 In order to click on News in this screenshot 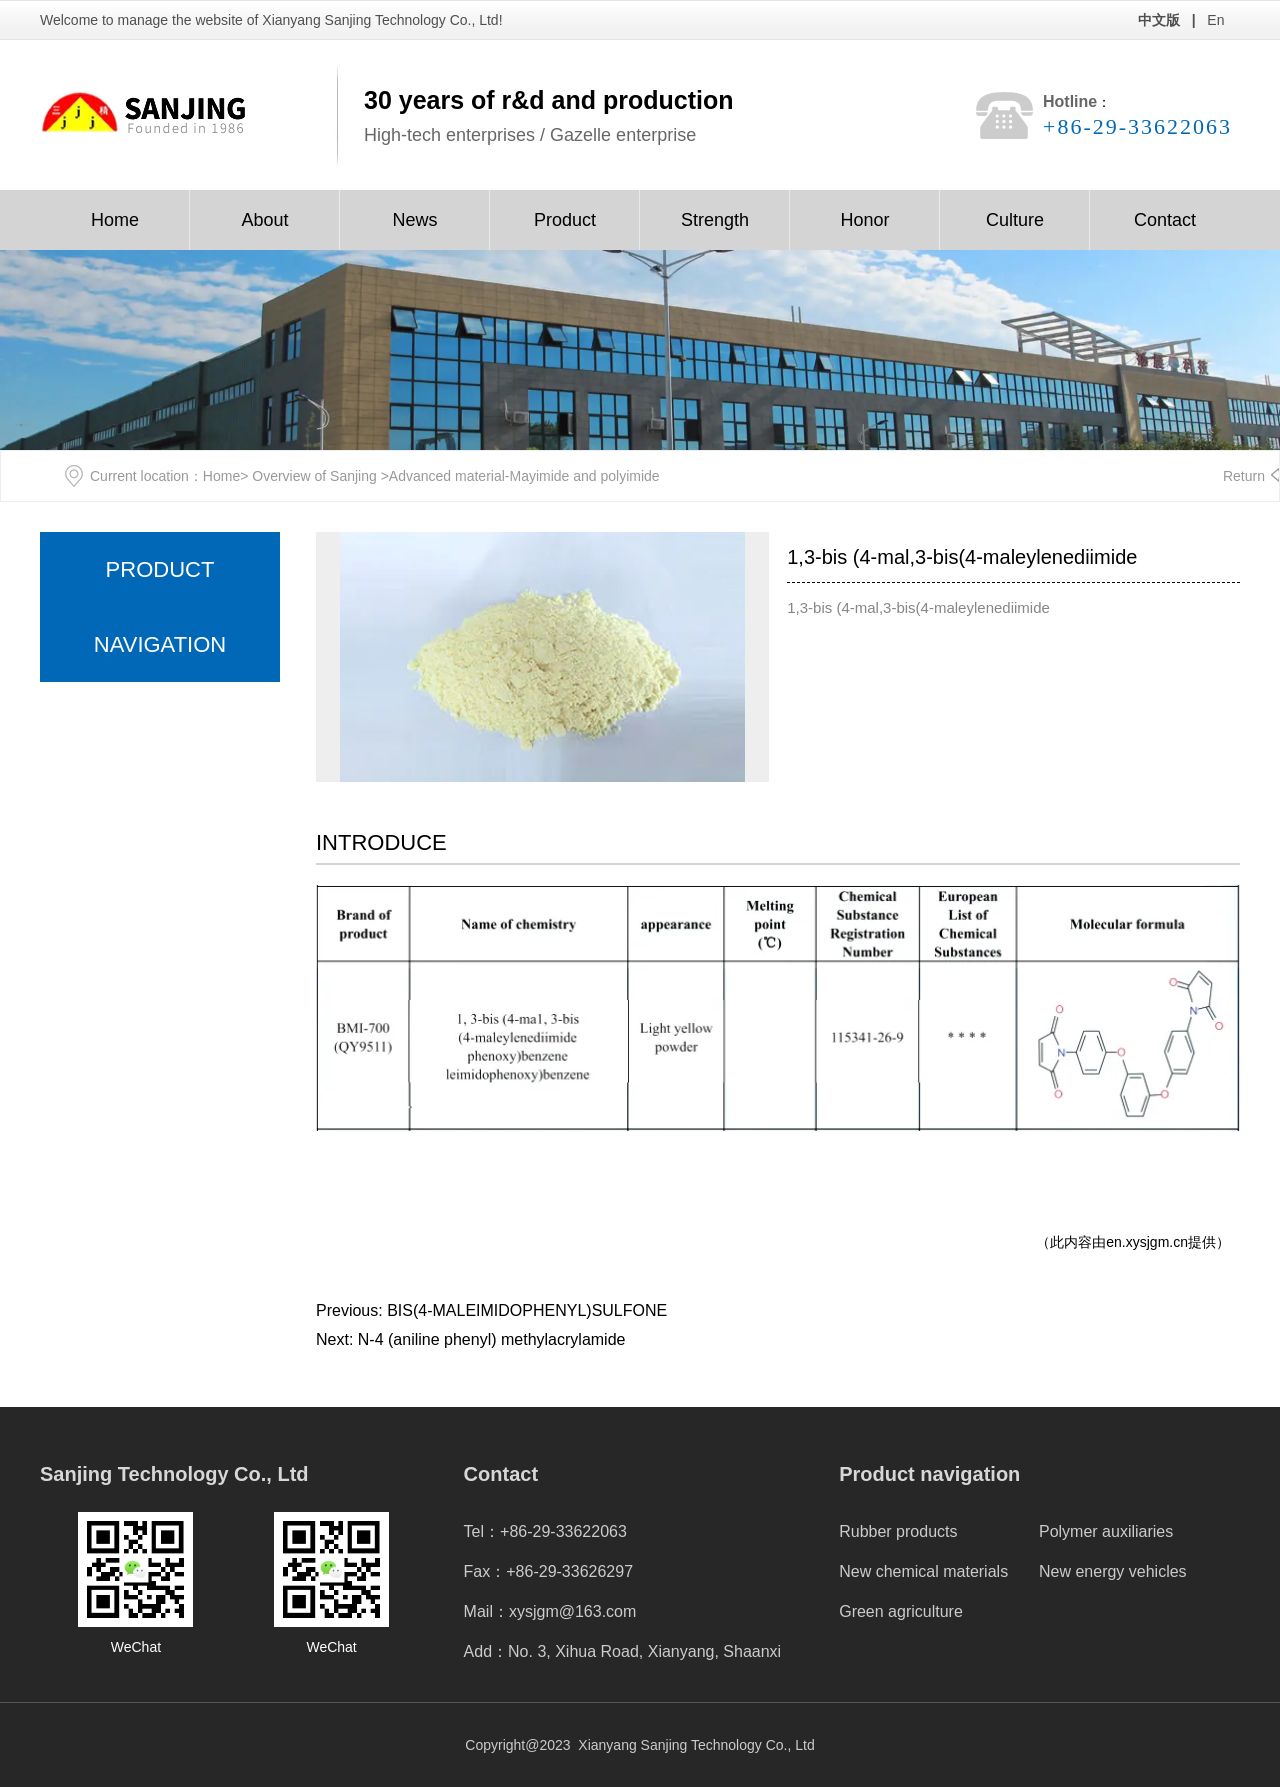, I will do `click(414, 220)`.